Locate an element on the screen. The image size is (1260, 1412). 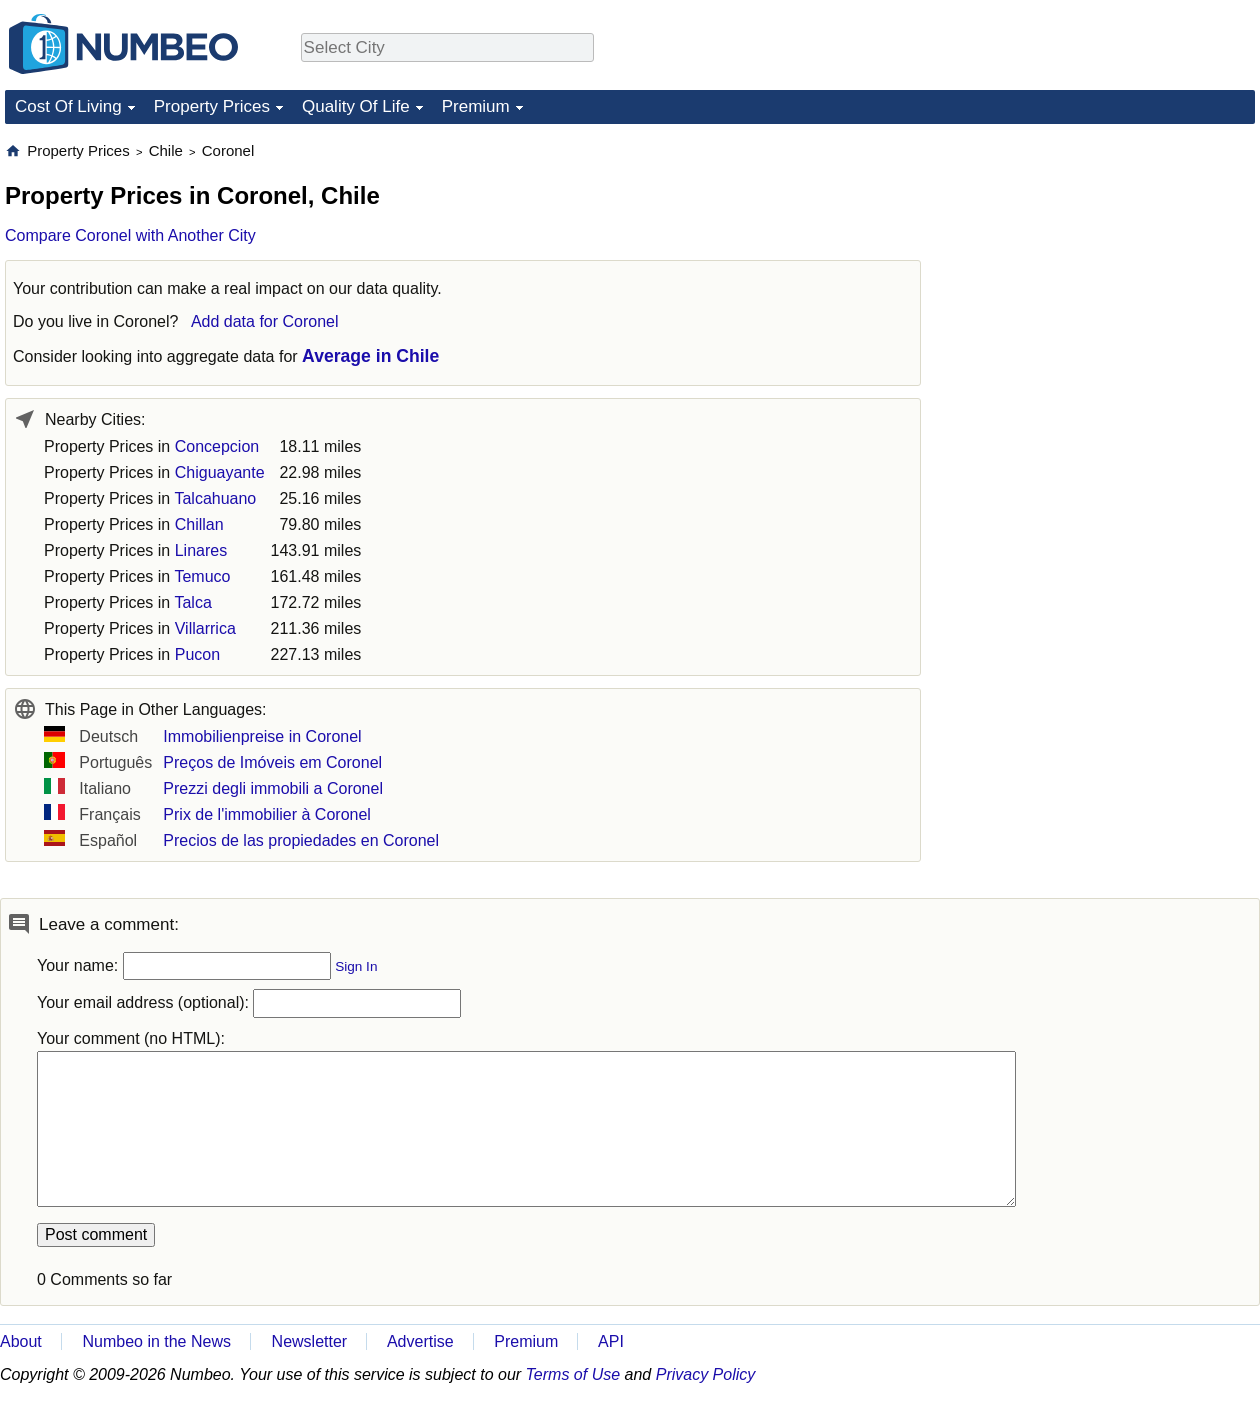
Prezzi degli immobili a Coronel is located at coordinates (273, 788).